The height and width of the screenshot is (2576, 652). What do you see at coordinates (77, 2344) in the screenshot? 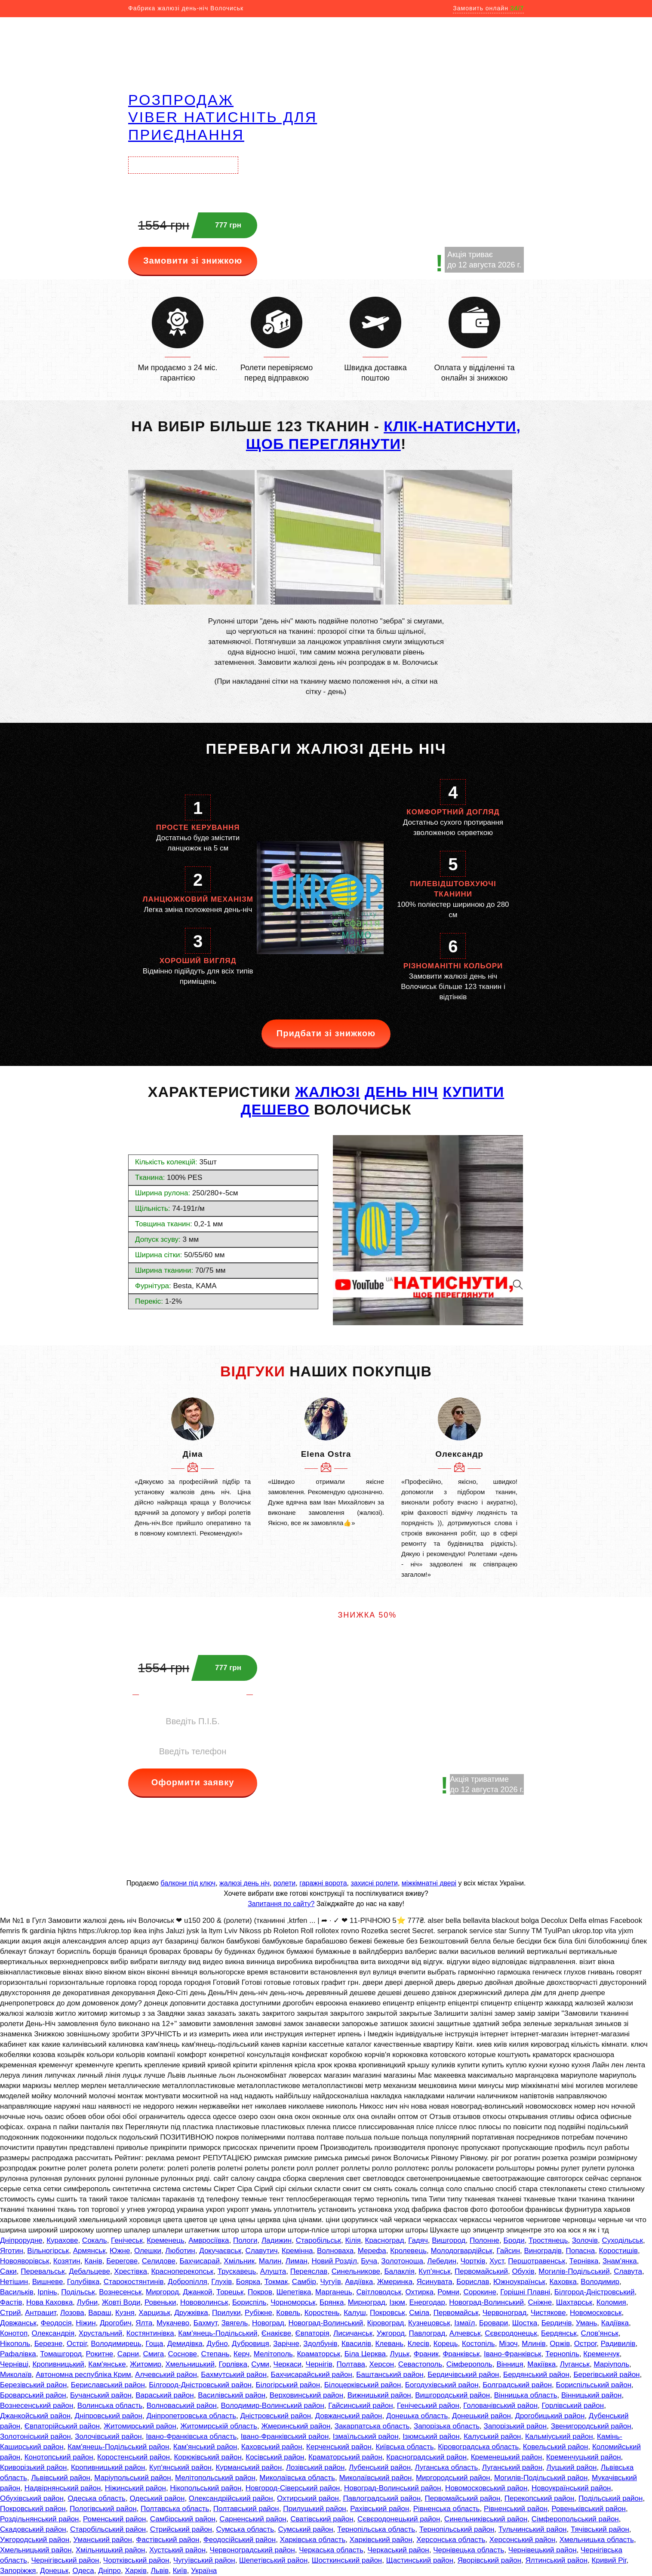
I see `Остріг` at bounding box center [77, 2344].